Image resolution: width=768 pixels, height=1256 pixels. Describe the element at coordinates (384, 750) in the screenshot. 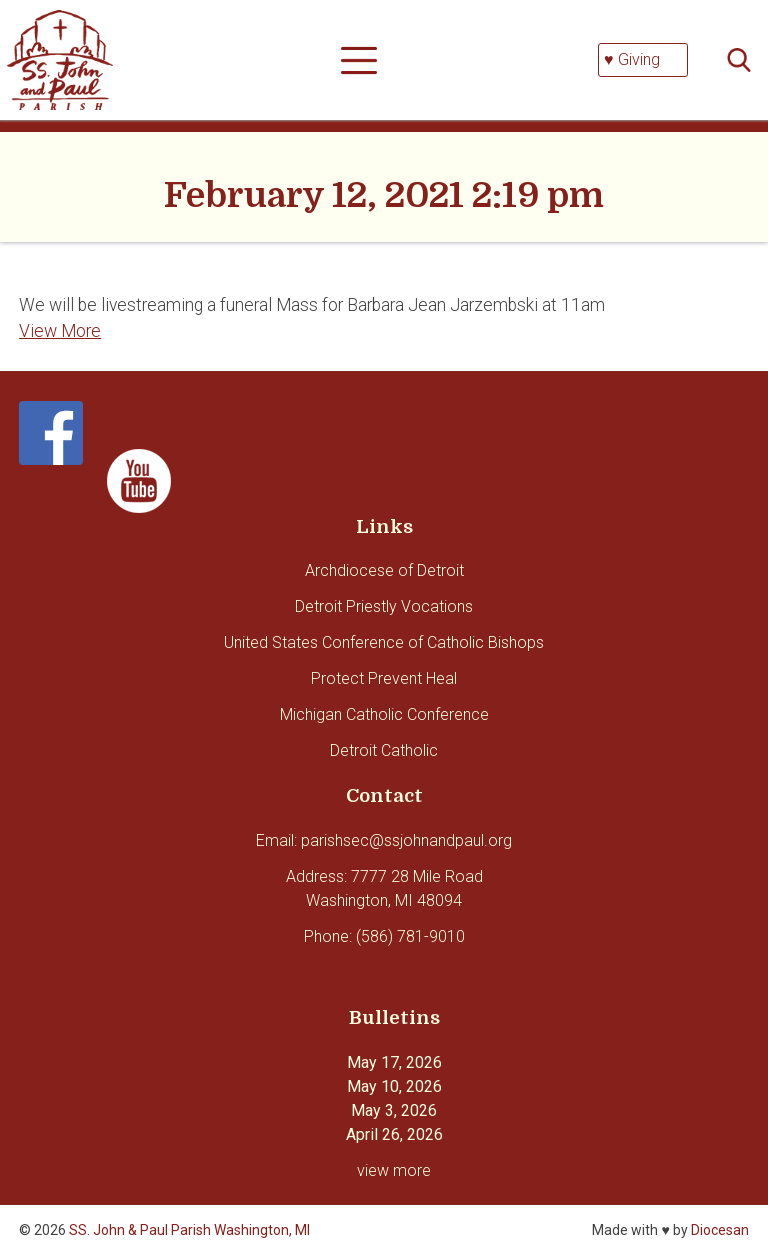

I see `Detroit Catholic` at that location.